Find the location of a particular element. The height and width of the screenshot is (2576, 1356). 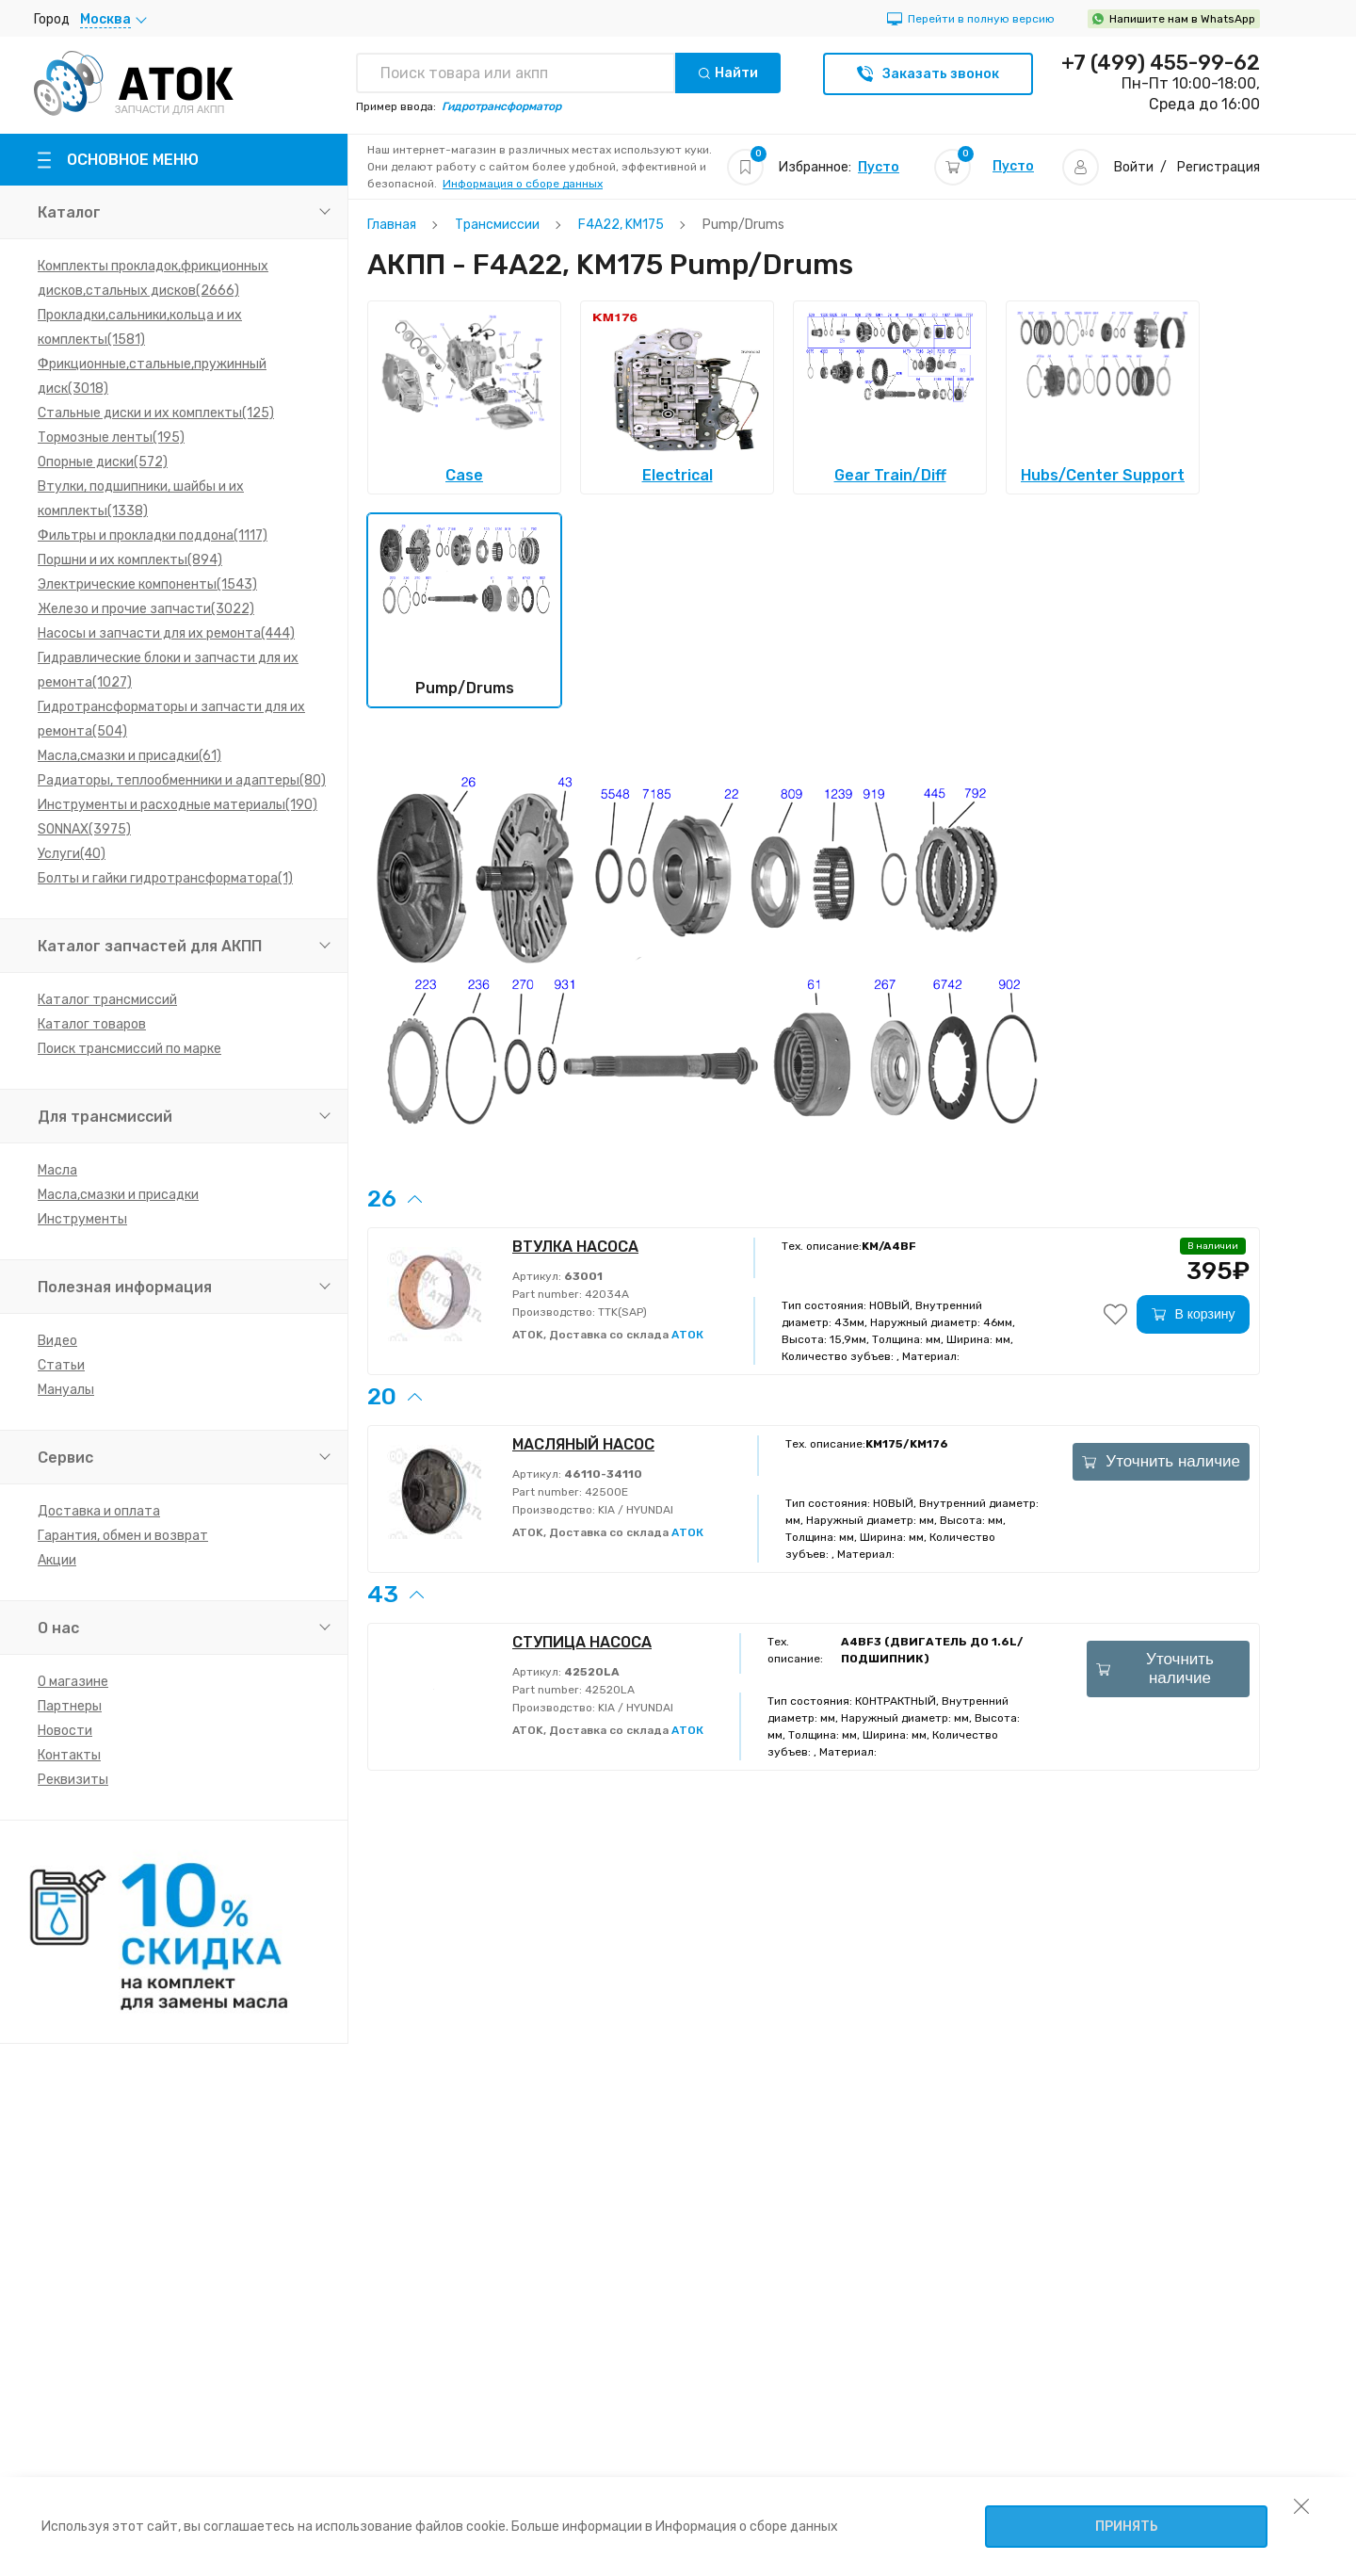

KIA / HYUNDAI is located at coordinates (634, 1509).